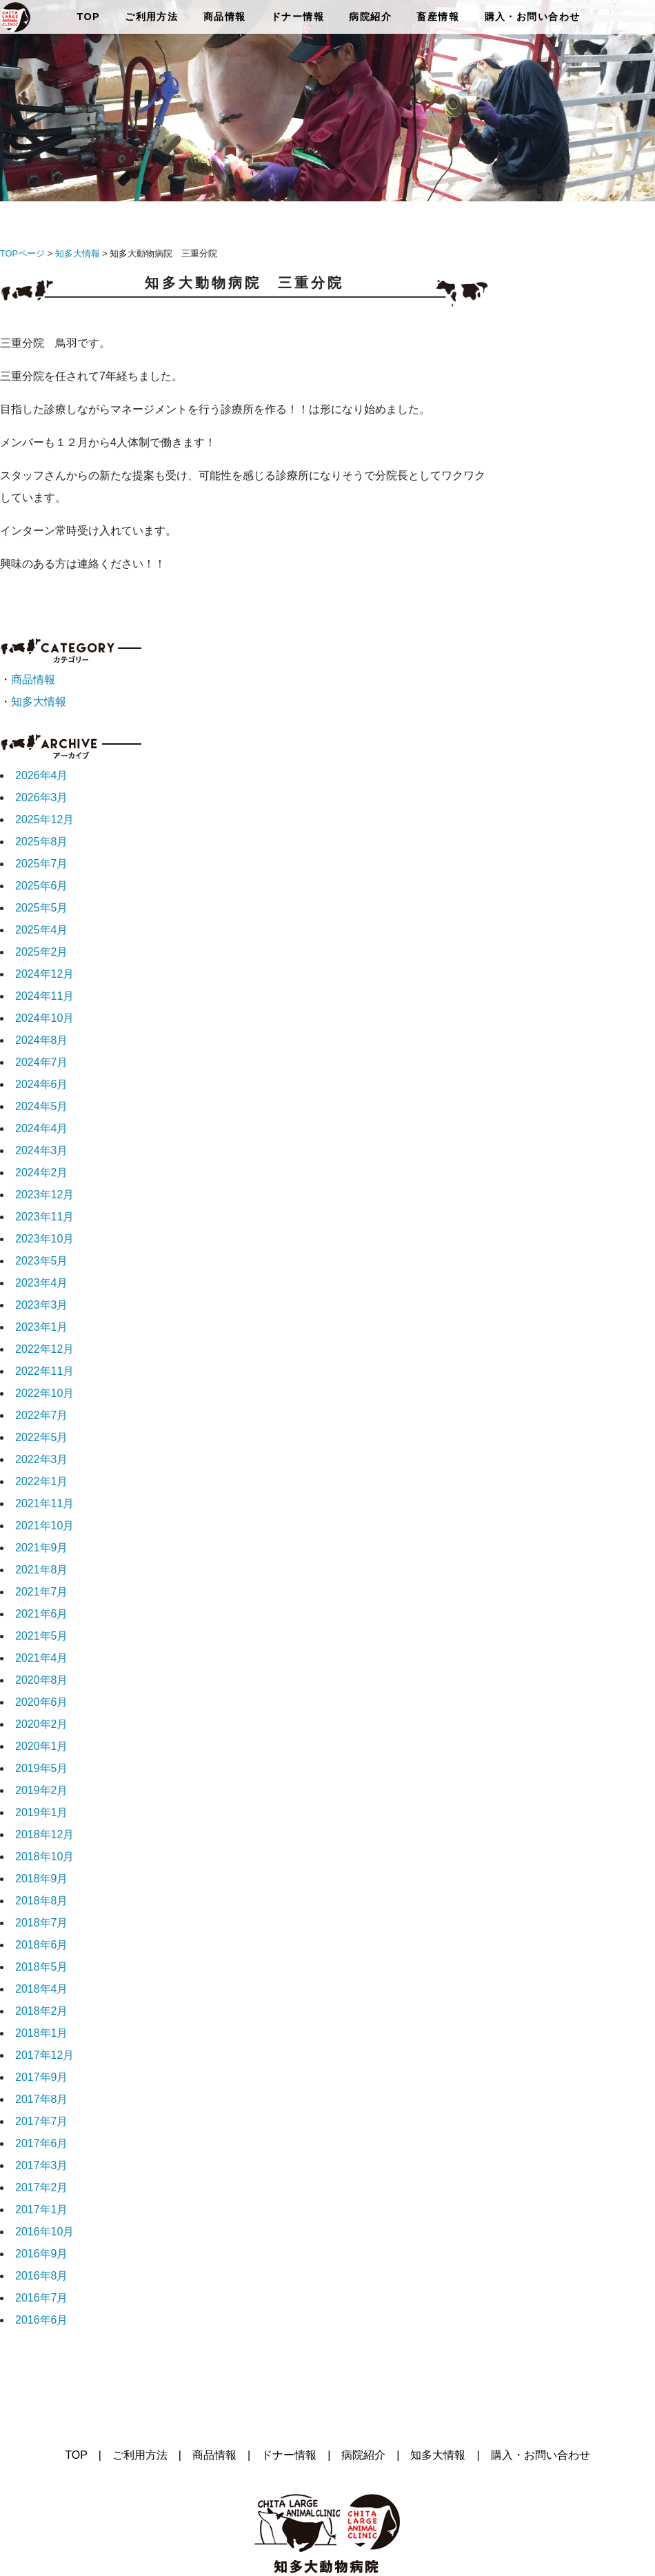 This screenshot has width=655, height=2576. I want to click on 2025年7月, so click(41, 863).